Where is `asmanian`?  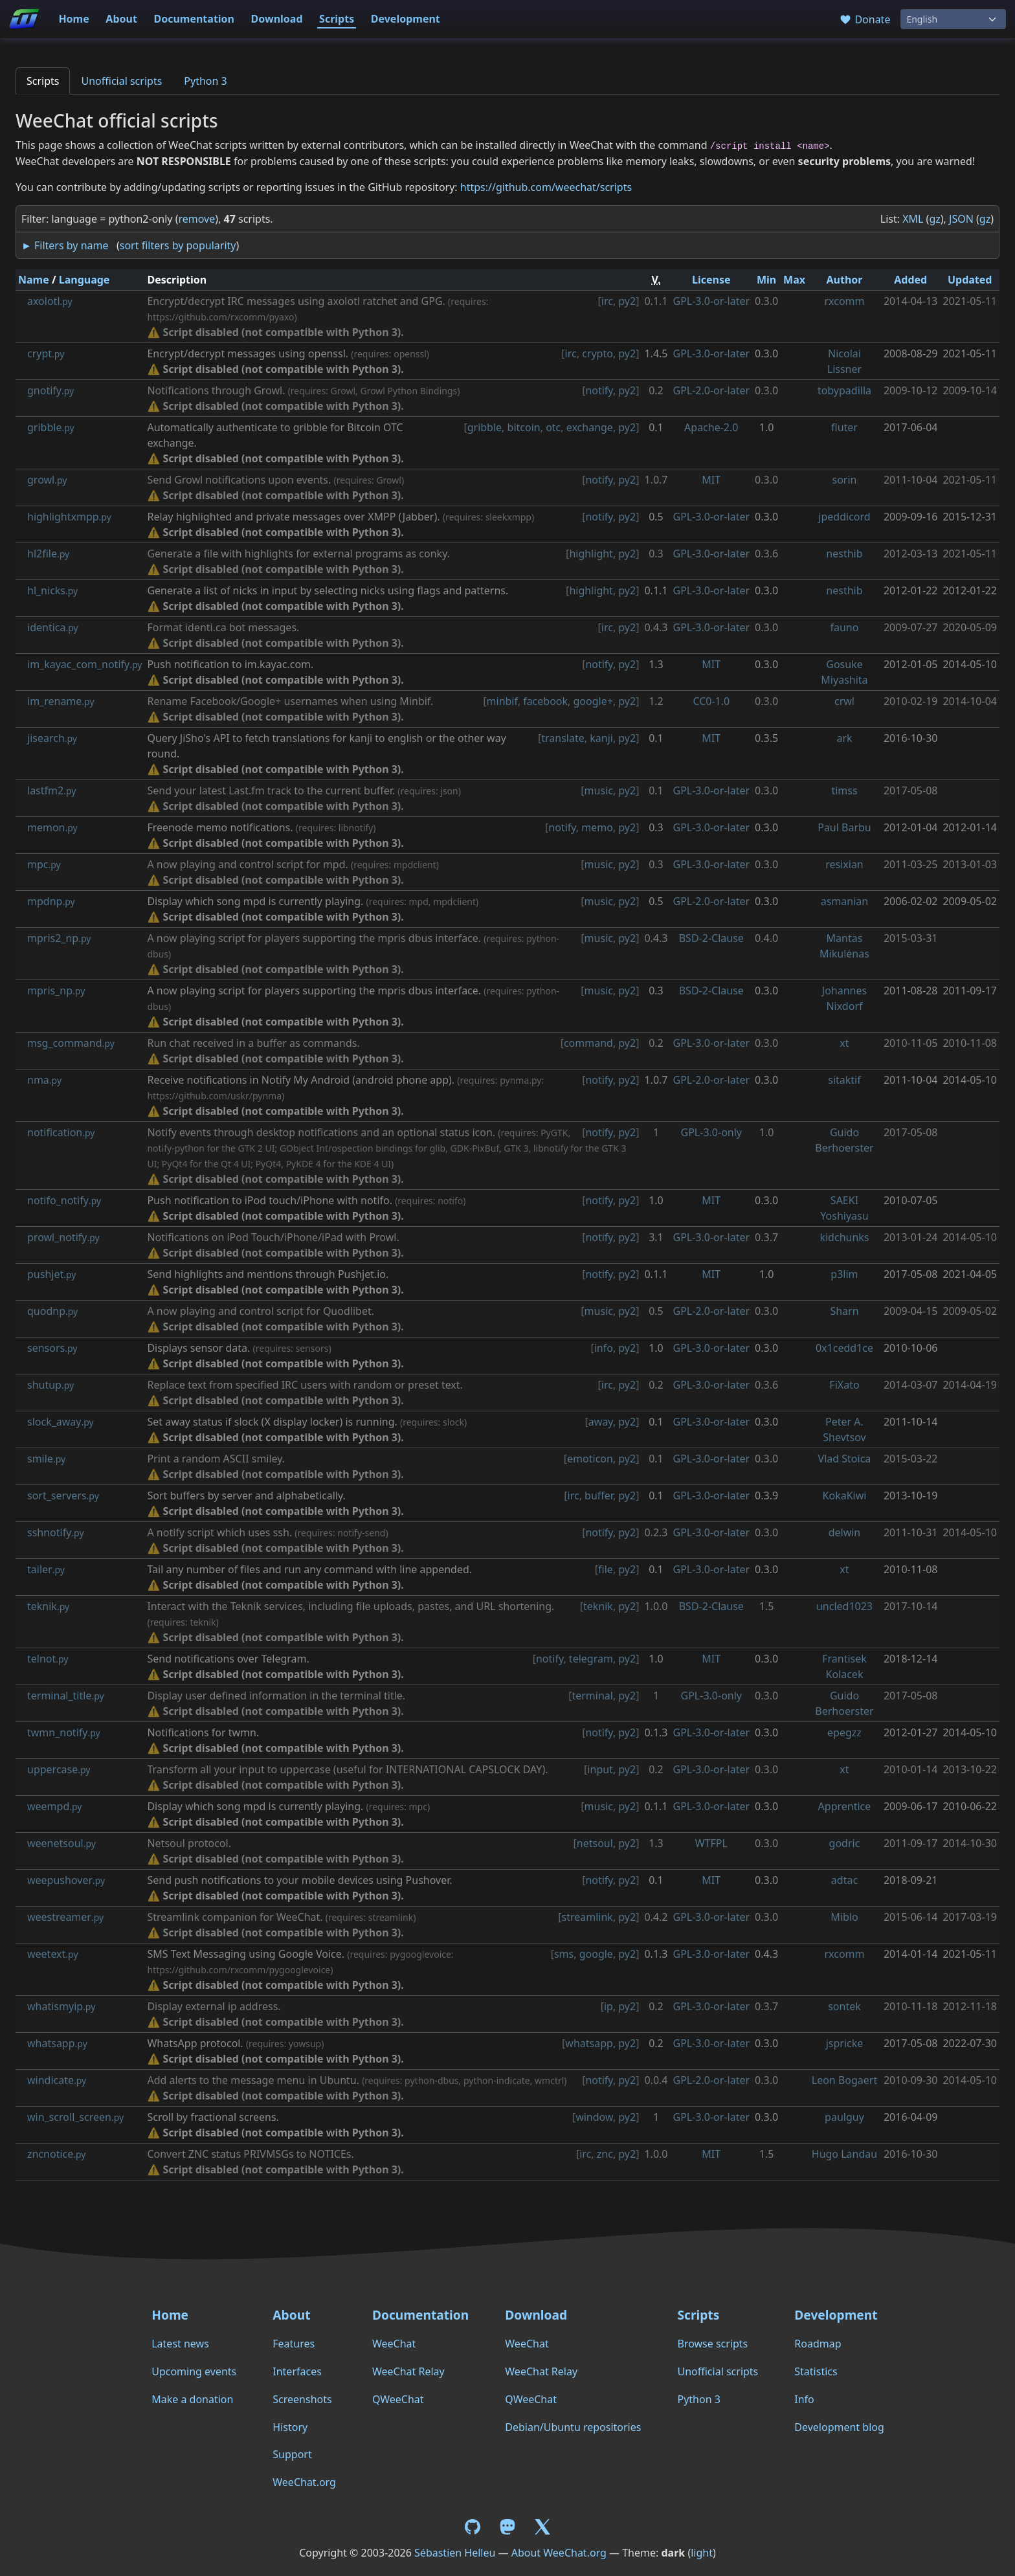
asmanian is located at coordinates (844, 901).